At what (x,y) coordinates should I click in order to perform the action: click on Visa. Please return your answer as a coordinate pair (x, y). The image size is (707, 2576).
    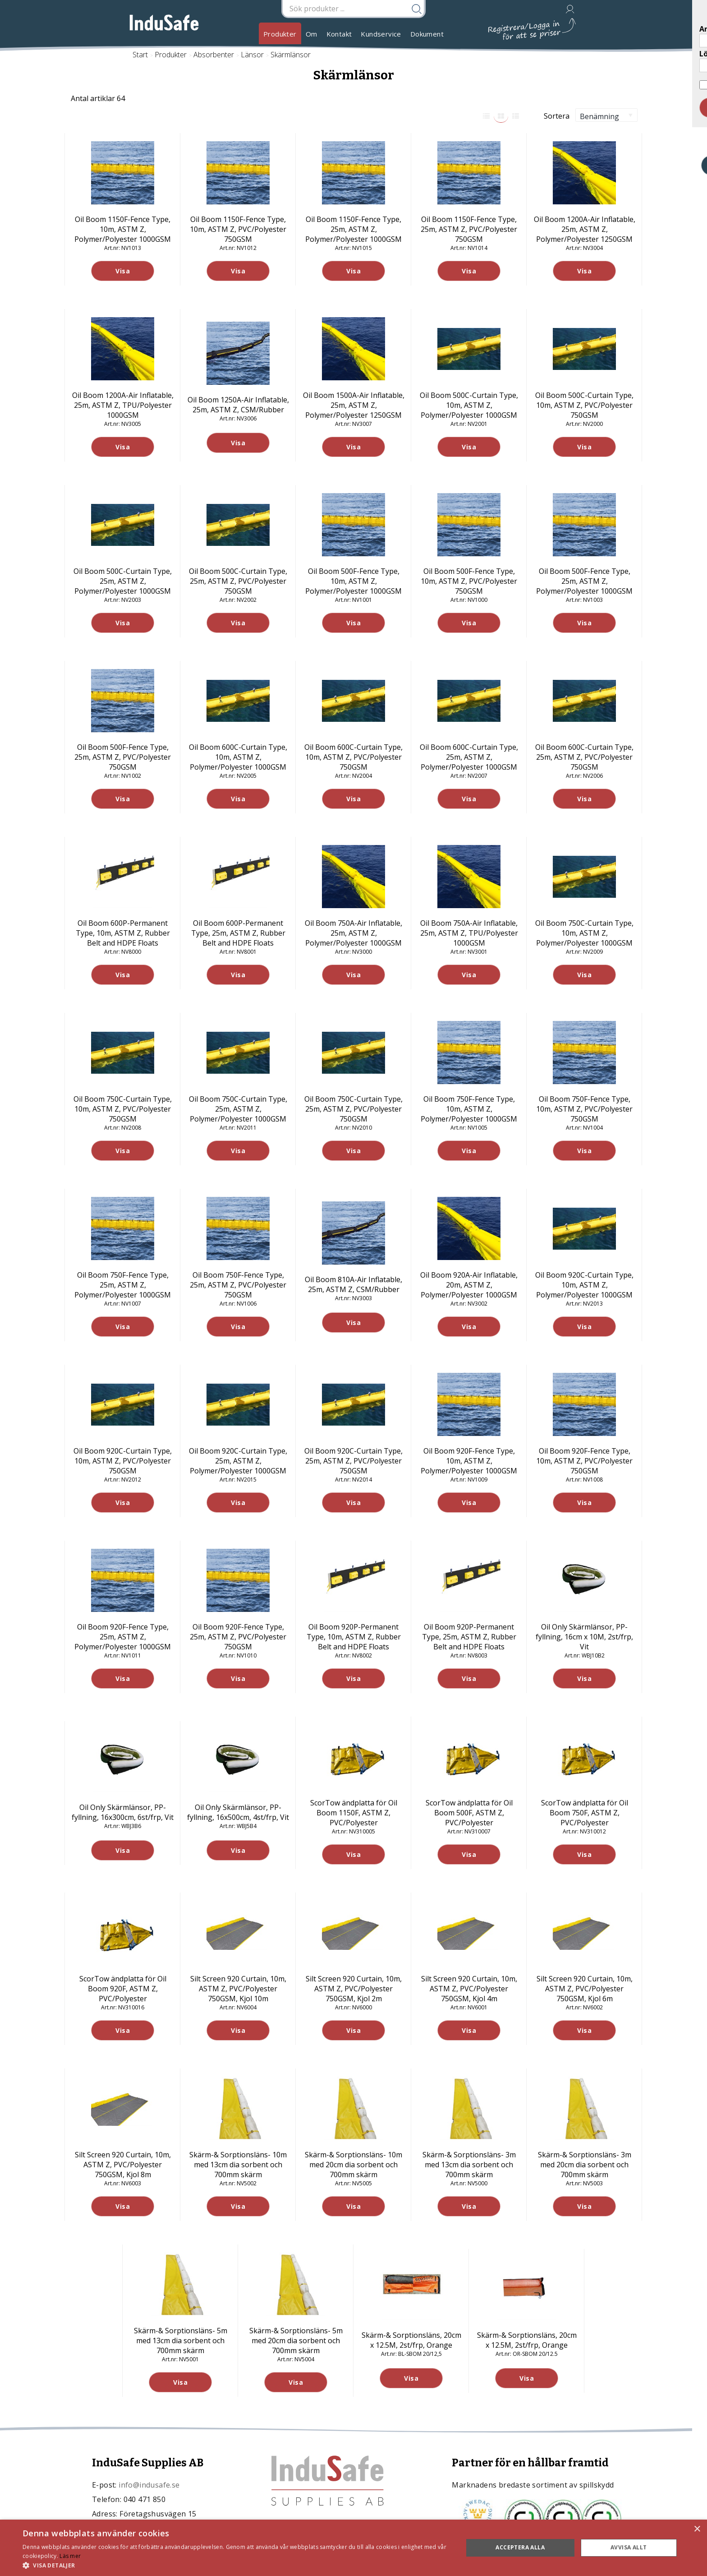
    Looking at the image, I should click on (122, 271).